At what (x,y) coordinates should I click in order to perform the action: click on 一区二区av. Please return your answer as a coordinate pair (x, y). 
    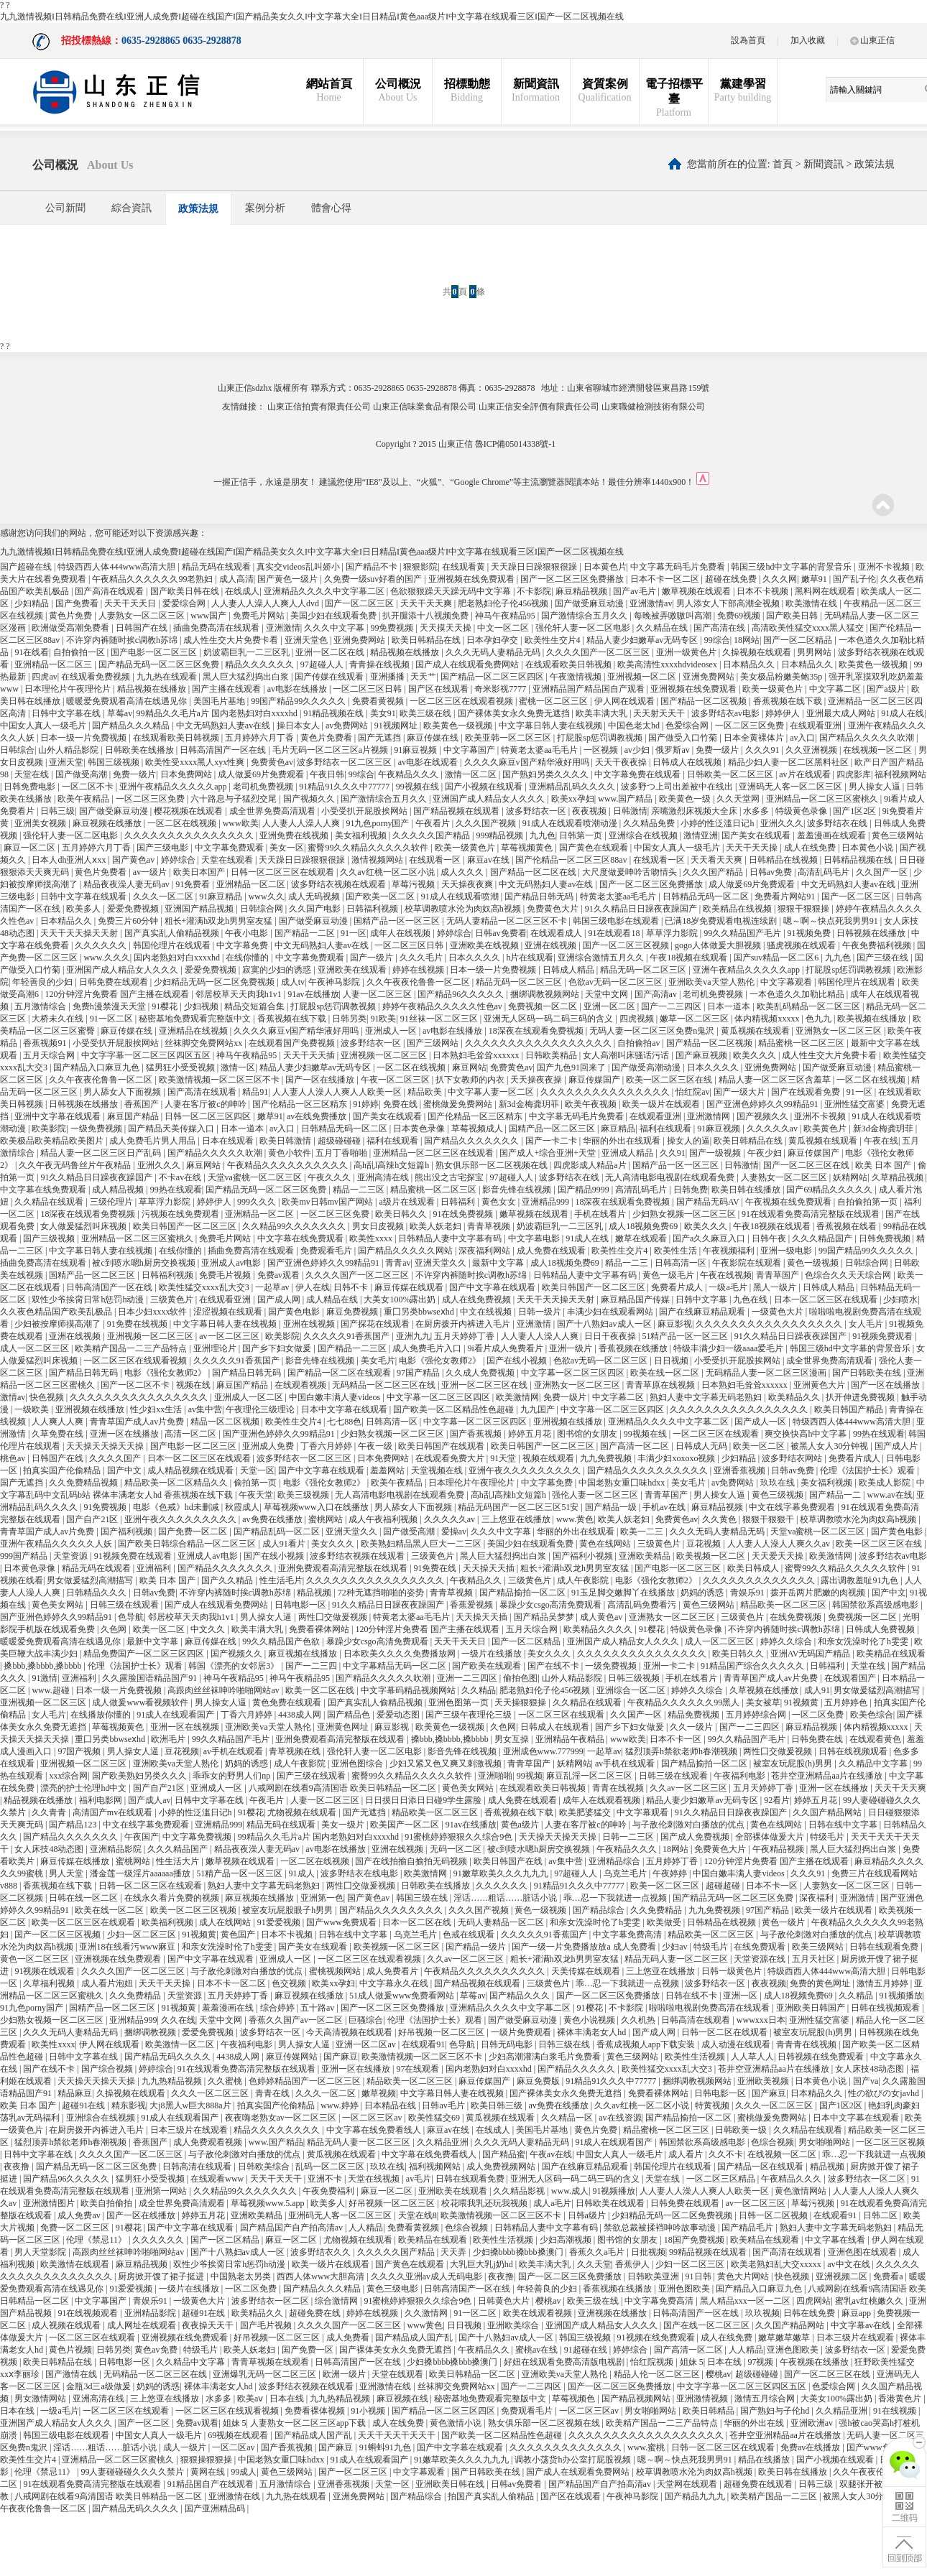
    Looking at the image, I should click on (234, 2447).